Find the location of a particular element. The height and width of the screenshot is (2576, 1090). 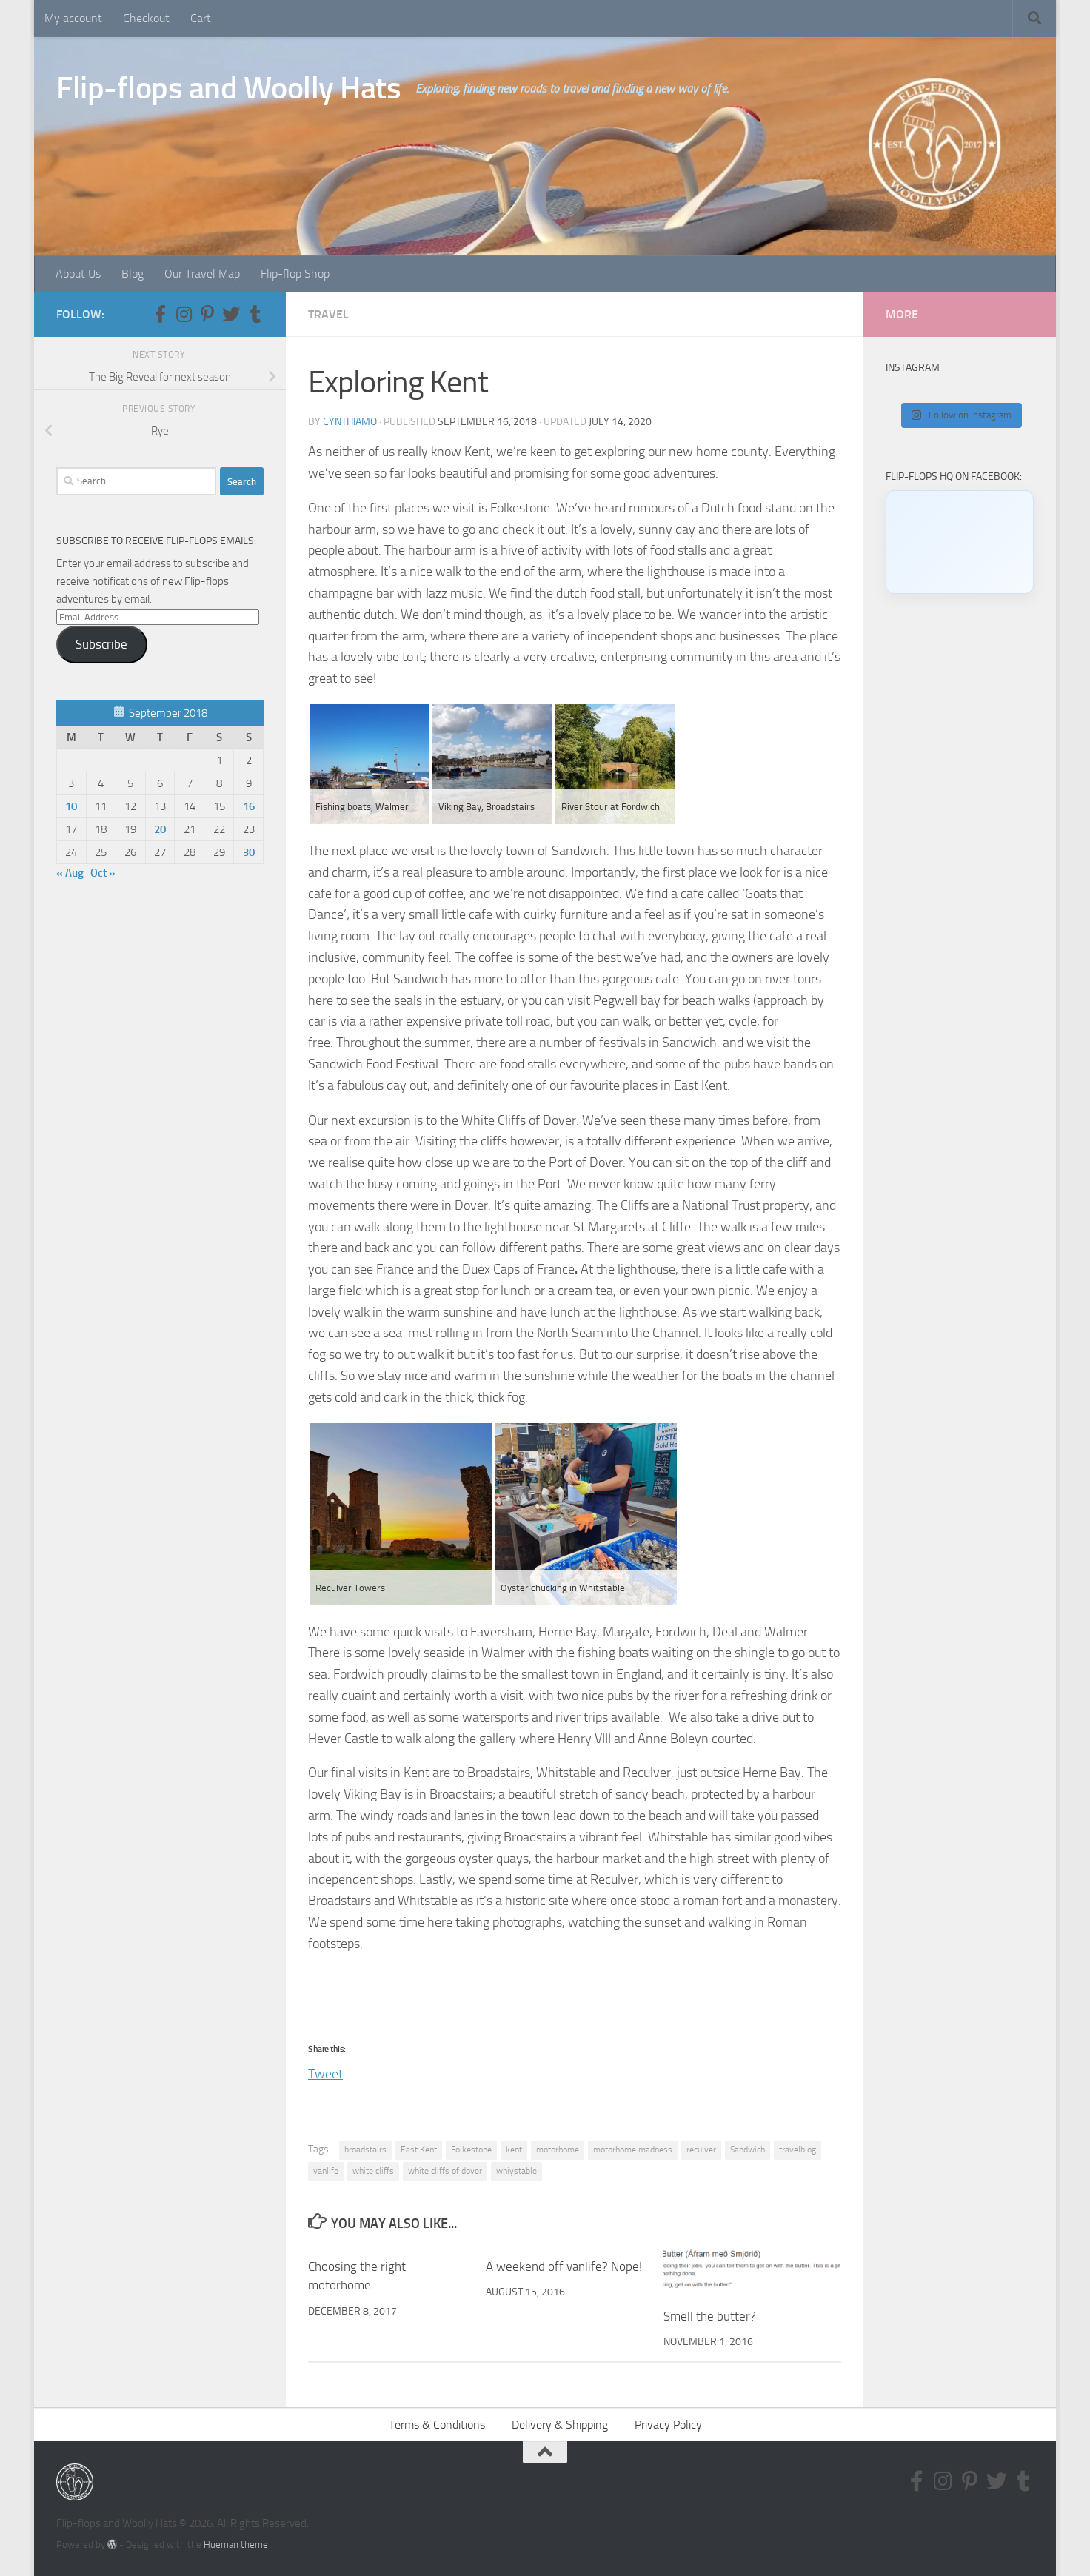

reculver is located at coordinates (701, 2149).